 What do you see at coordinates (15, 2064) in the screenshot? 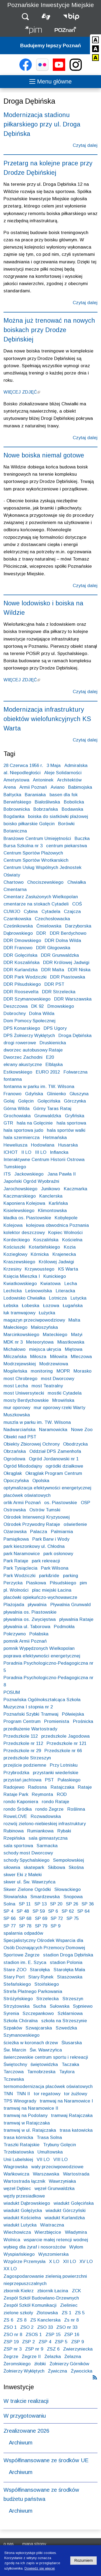
I see `Świętochny` at bounding box center [15, 2064].